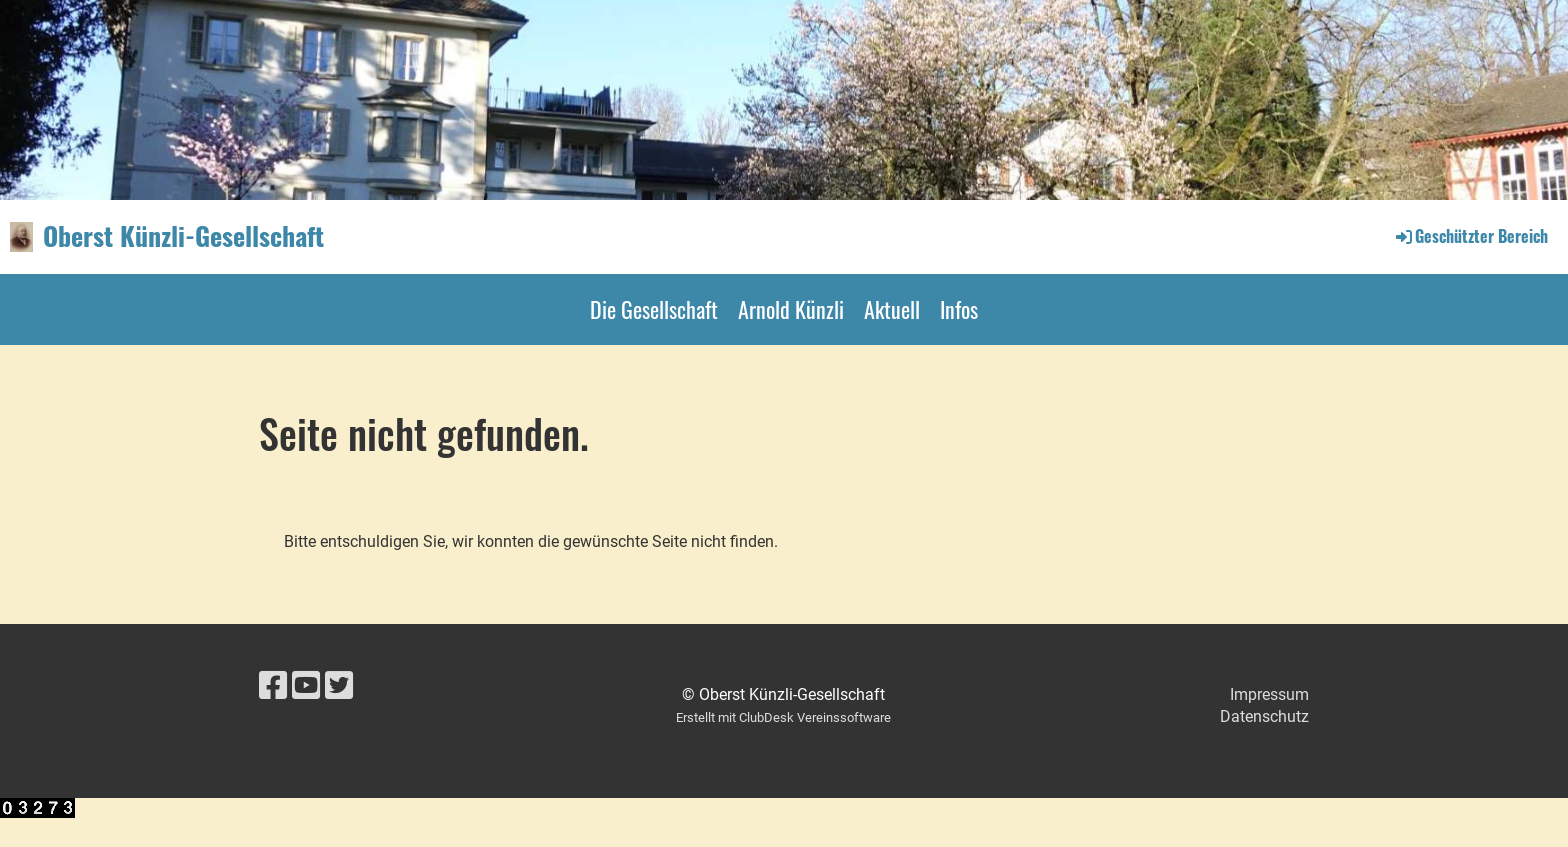  What do you see at coordinates (339, 686) in the screenshot?
I see `[Besuche uns auf Twitter]` at bounding box center [339, 686].